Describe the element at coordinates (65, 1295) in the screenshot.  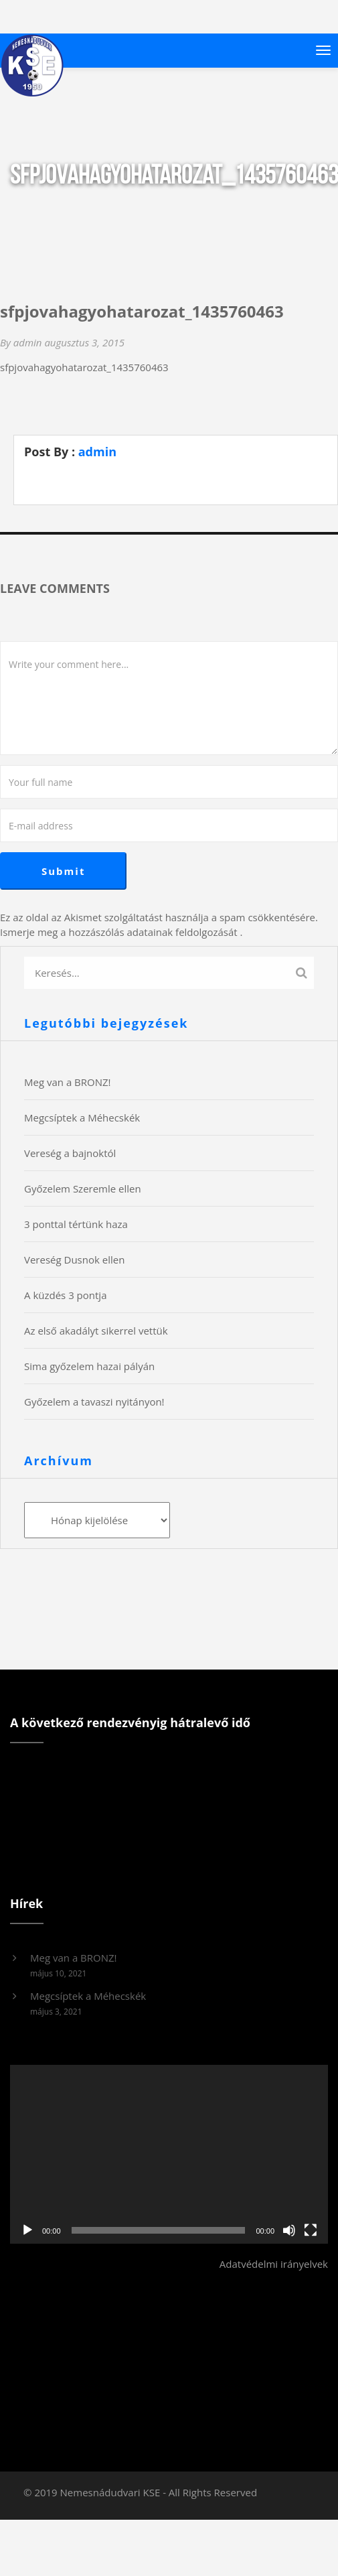
I see `A küzdés 3 pontja` at that location.